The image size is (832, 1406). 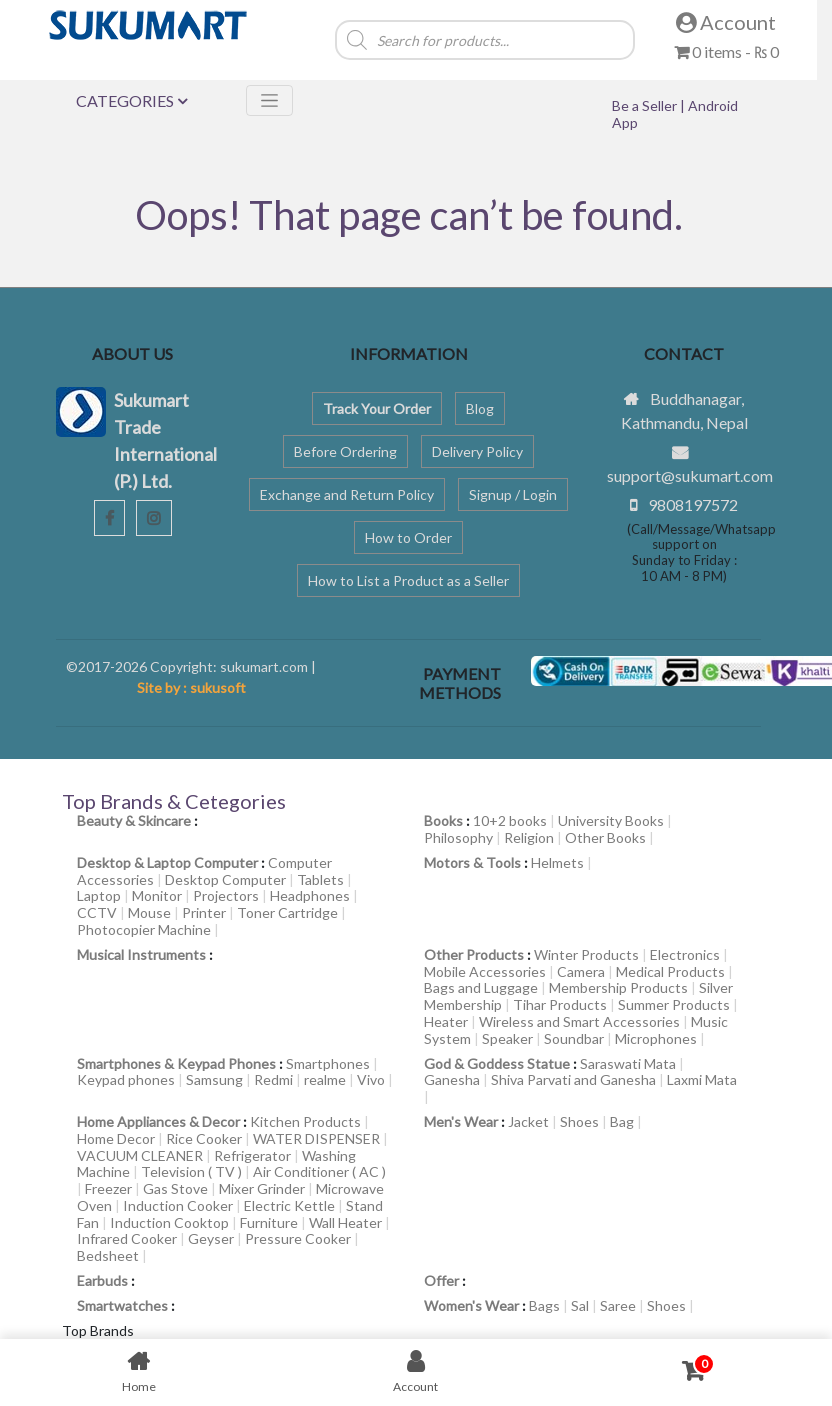 What do you see at coordinates (472, 862) in the screenshot?
I see `Motors & Tools` at bounding box center [472, 862].